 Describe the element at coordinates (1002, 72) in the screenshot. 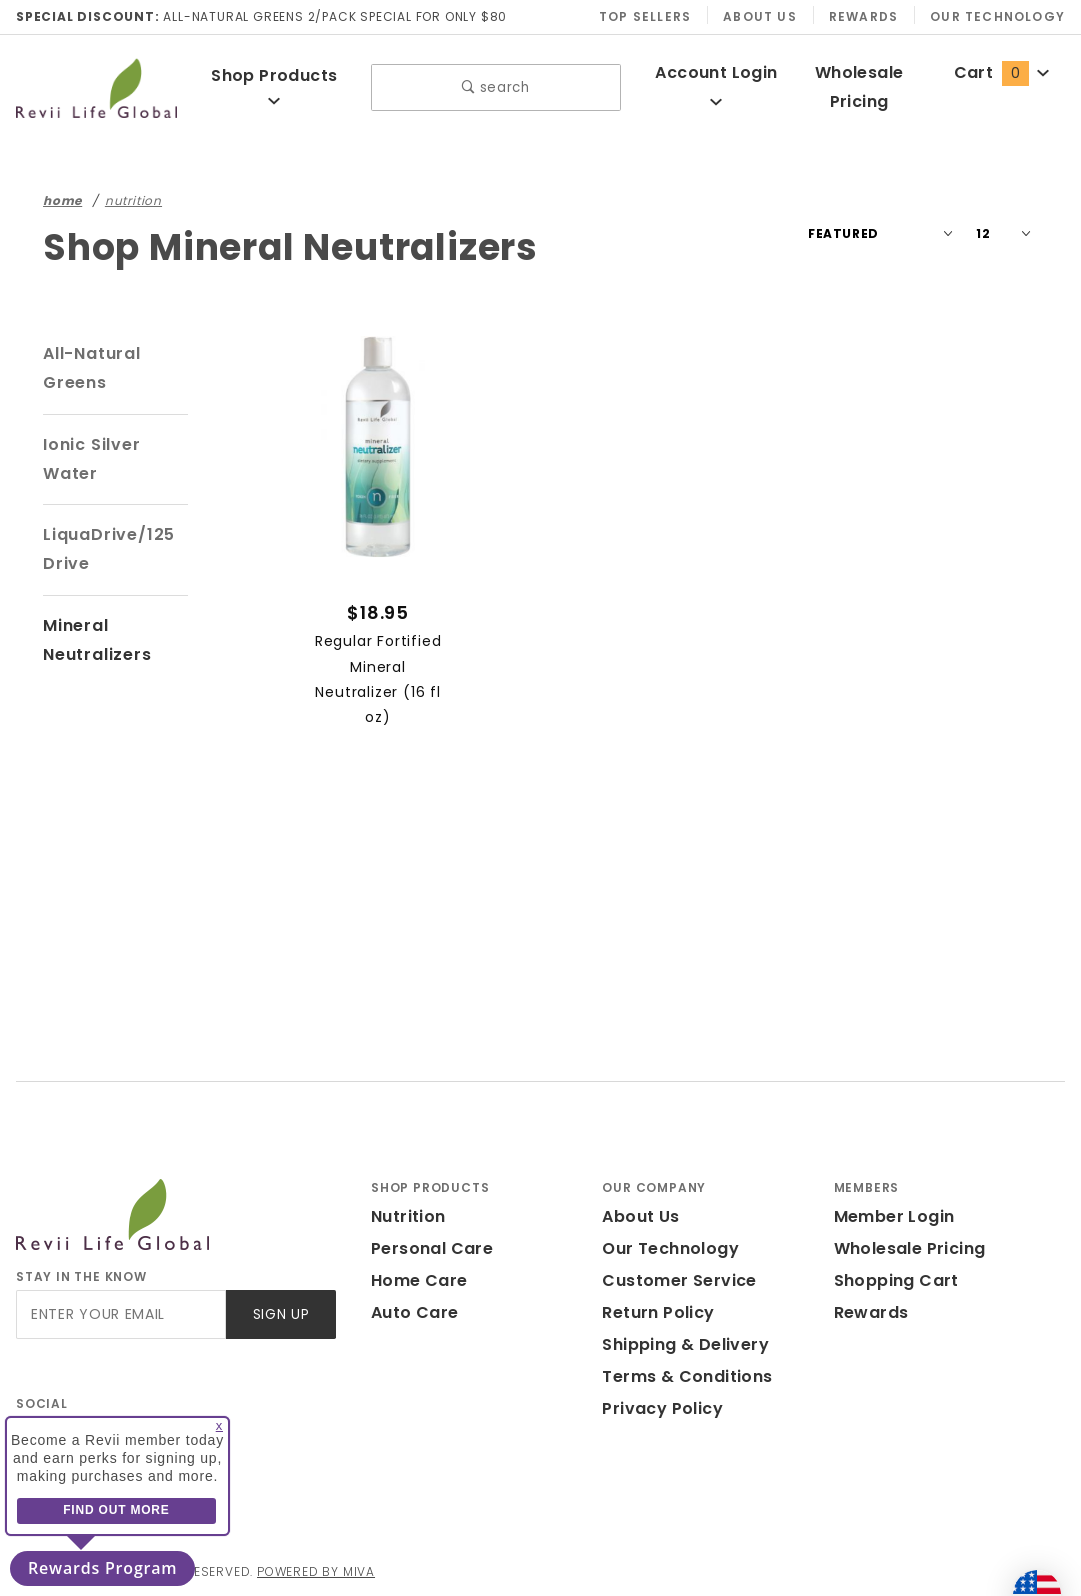

I see `Cart` at that location.